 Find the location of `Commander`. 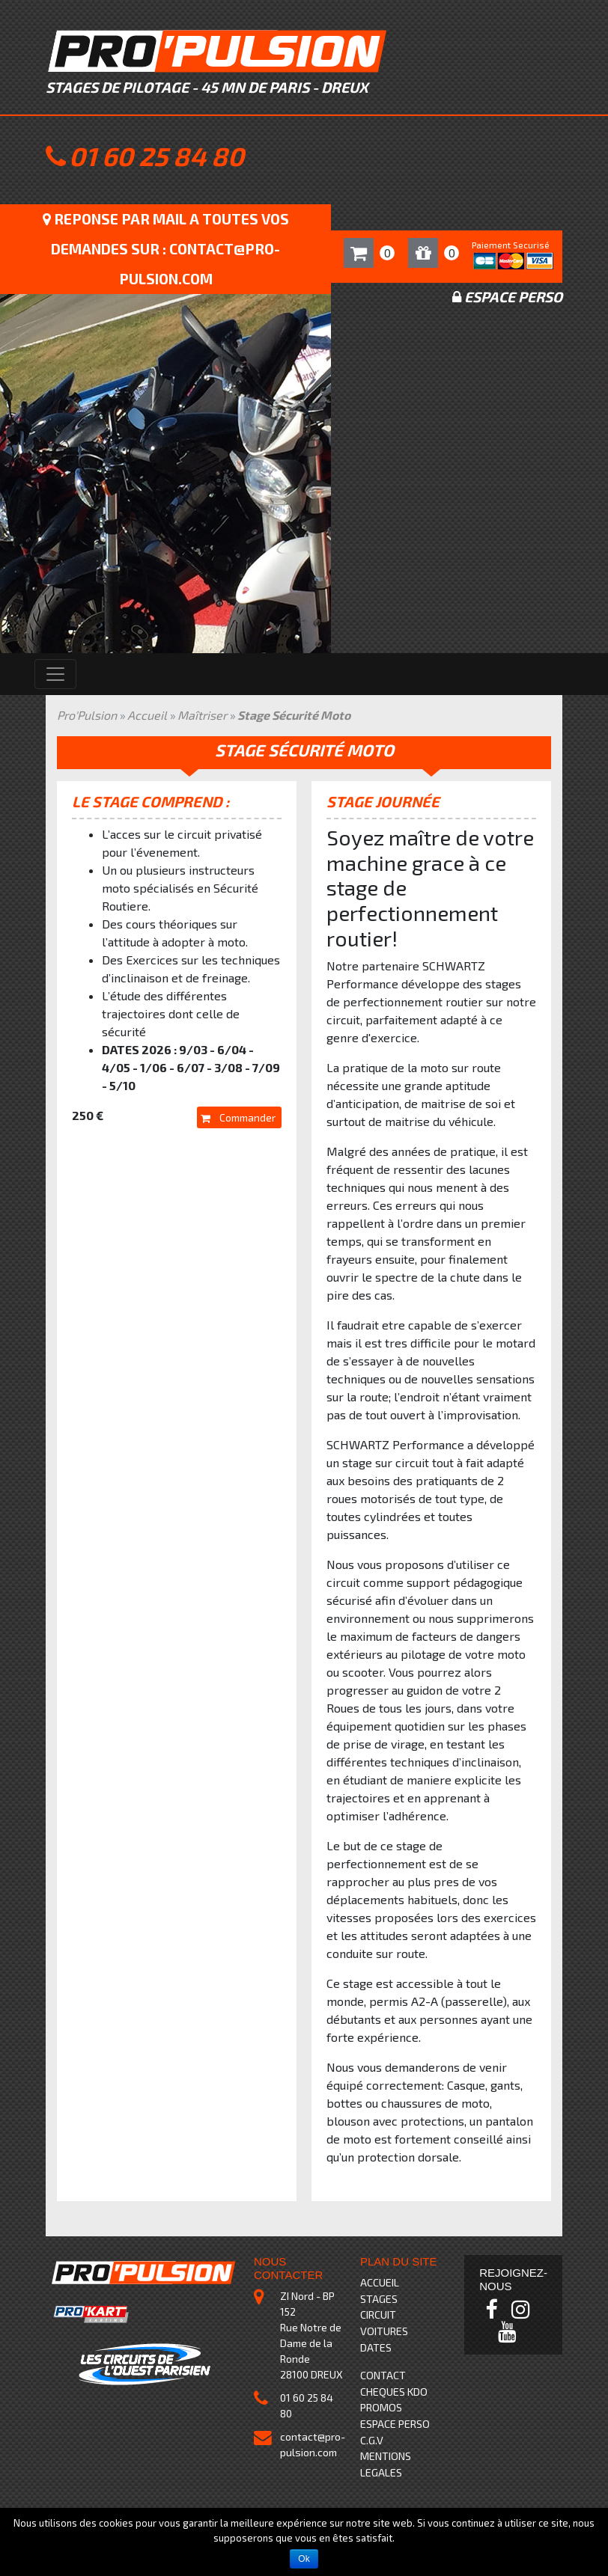

Commander is located at coordinates (238, 1117).